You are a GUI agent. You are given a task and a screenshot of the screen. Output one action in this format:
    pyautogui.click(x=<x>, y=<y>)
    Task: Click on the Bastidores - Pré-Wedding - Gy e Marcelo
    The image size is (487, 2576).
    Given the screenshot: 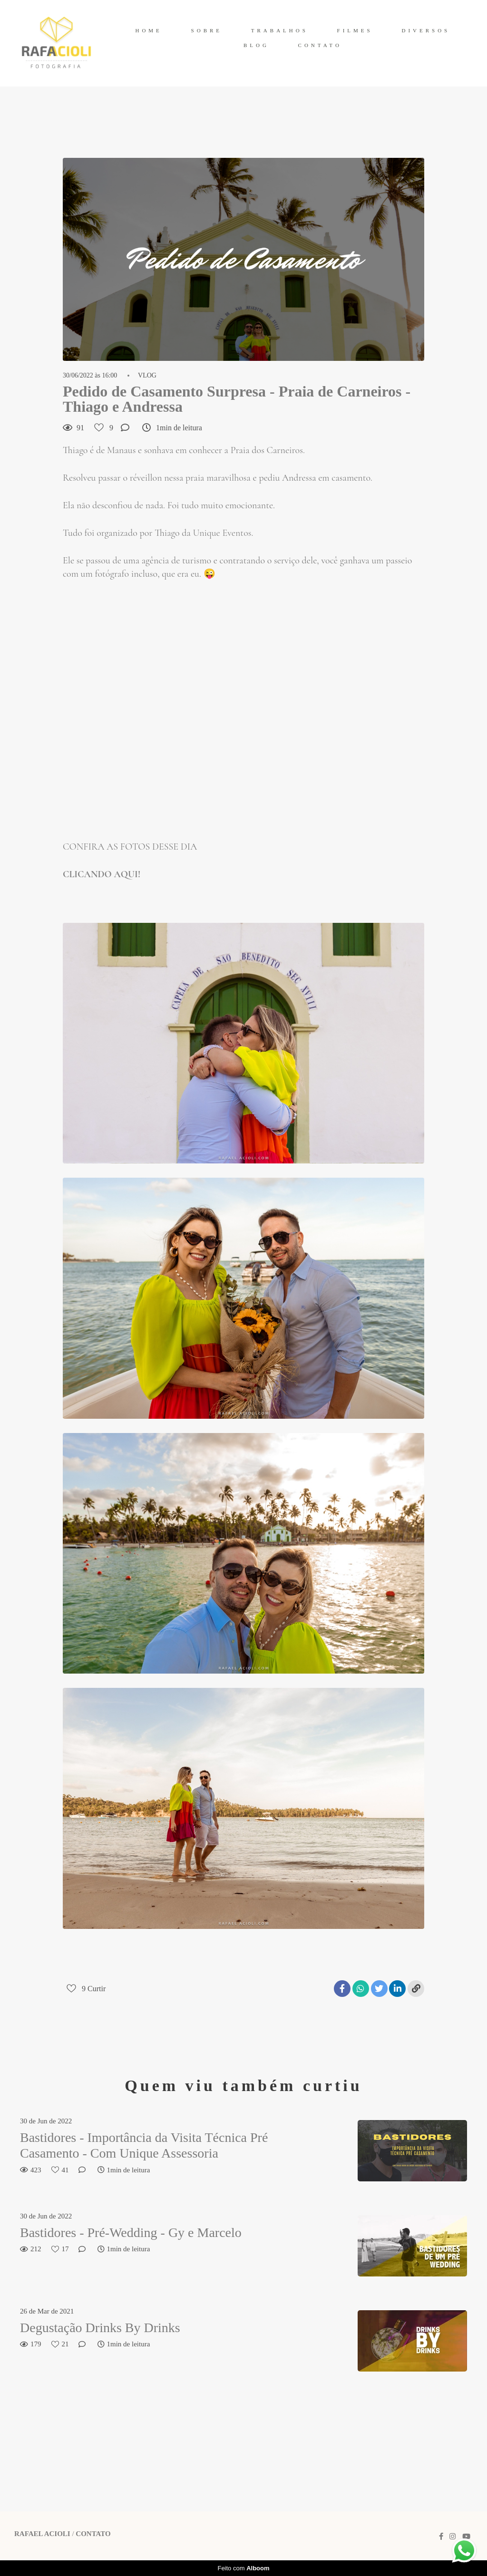 What is the action you would take?
    pyautogui.click(x=131, y=2232)
    